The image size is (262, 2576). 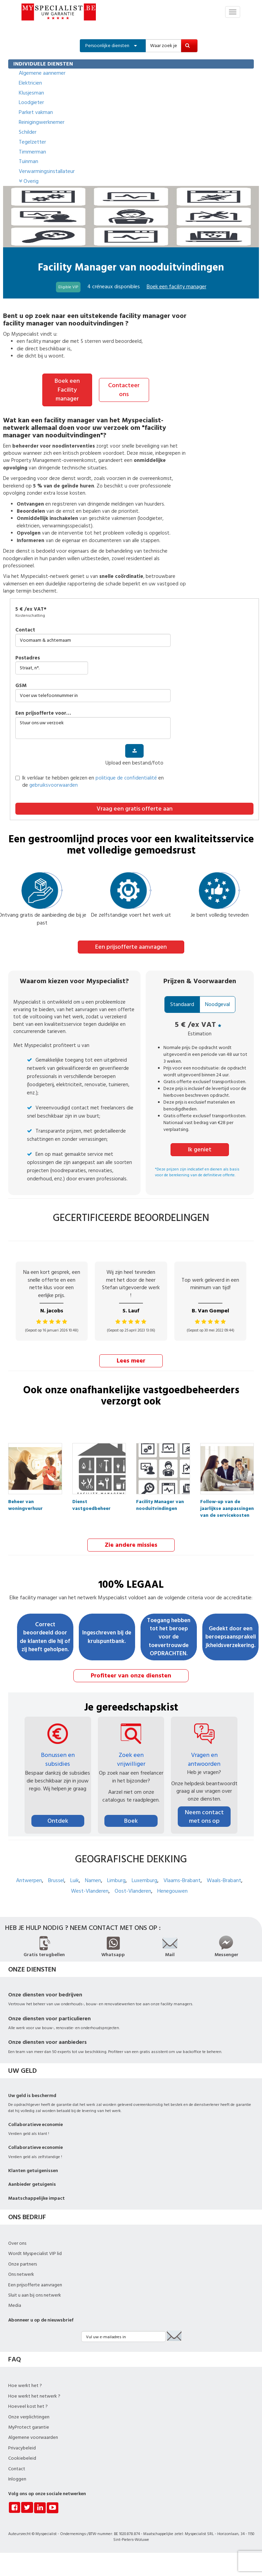 I want to click on Luik, so click(x=74, y=1879).